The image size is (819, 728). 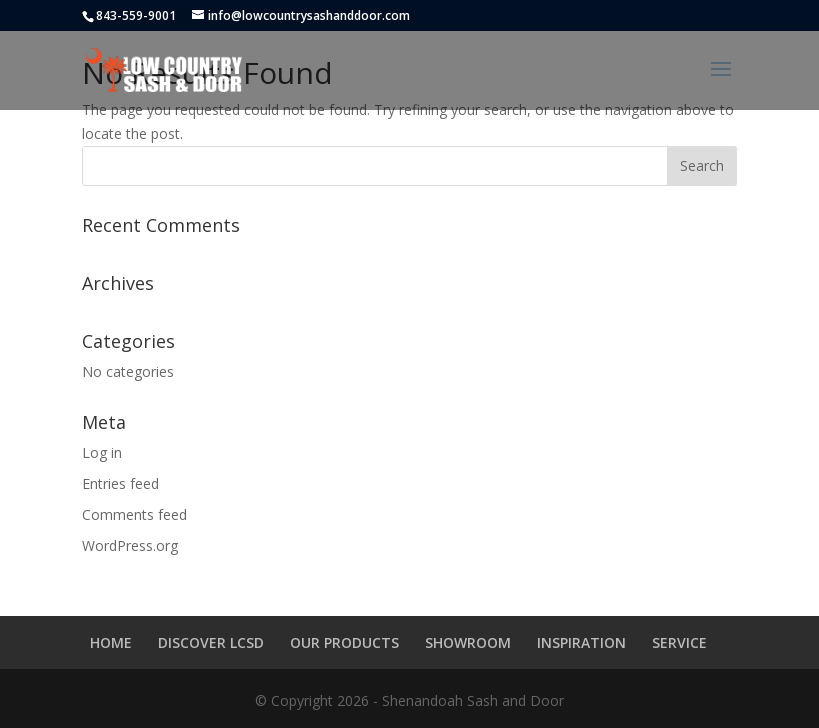 I want to click on DISCOVER LCSD, so click(x=211, y=642).